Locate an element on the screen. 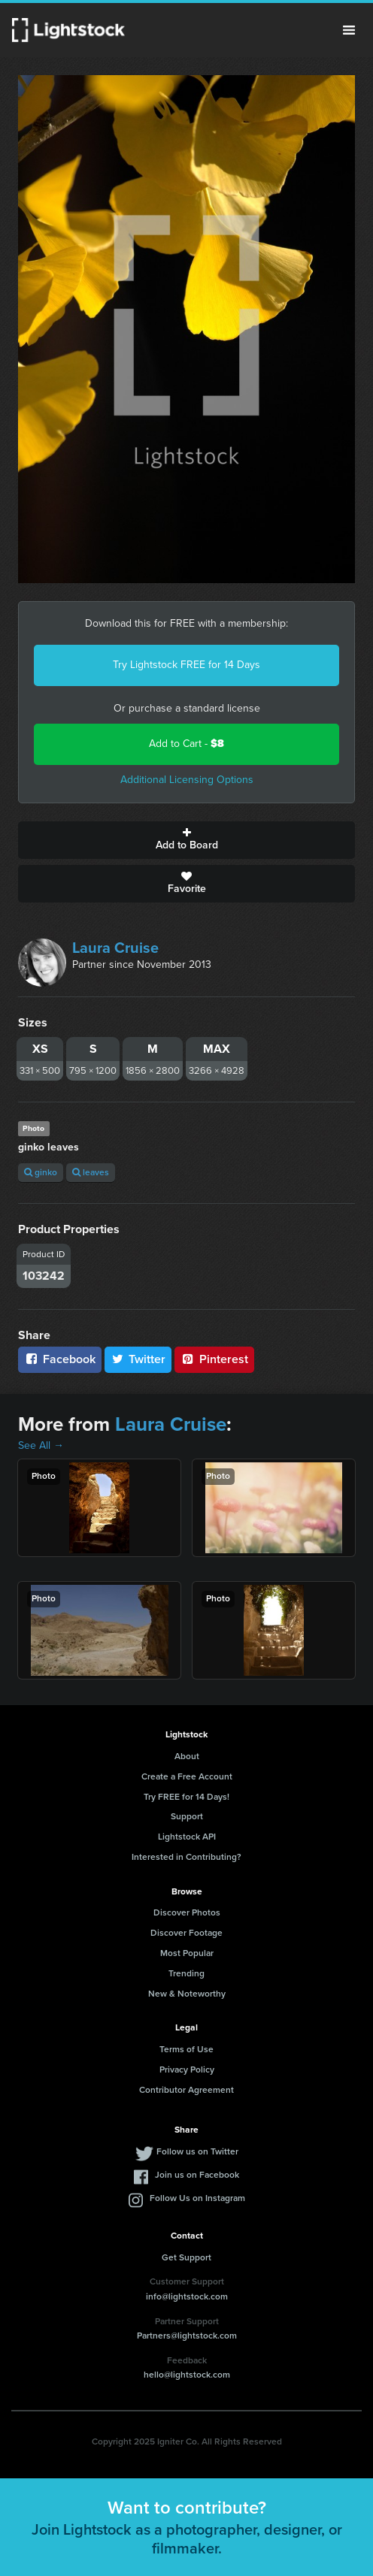  Interested in Contributing? is located at coordinates (186, 1857).